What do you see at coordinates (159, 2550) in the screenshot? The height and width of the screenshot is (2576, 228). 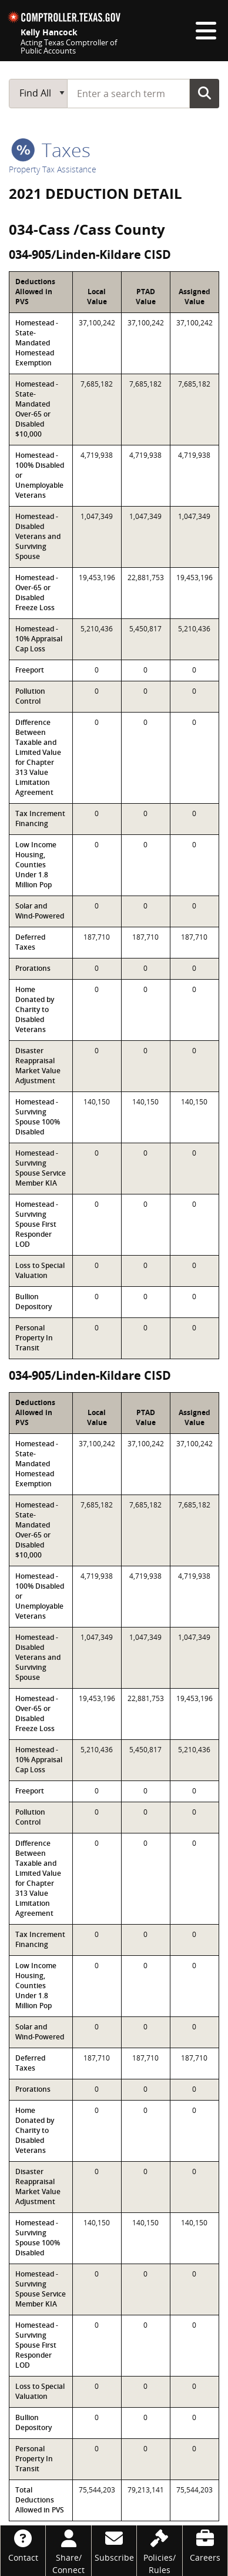 I see `[Policies/Rules]` at bounding box center [159, 2550].